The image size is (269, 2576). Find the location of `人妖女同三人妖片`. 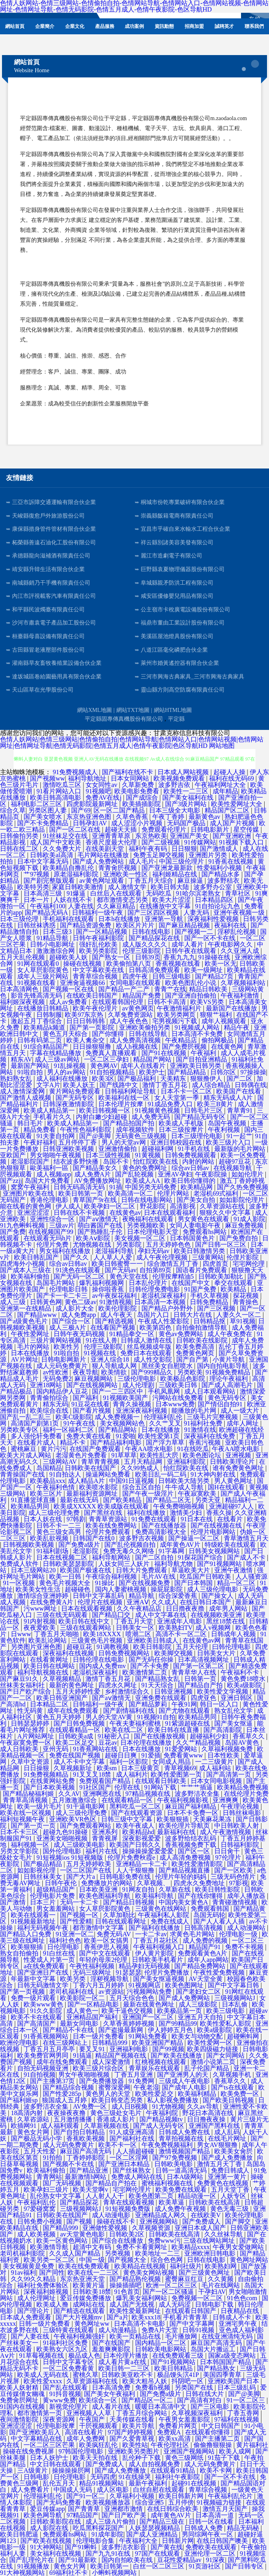

人妖女同三人妖片 is located at coordinates (124, 1563).